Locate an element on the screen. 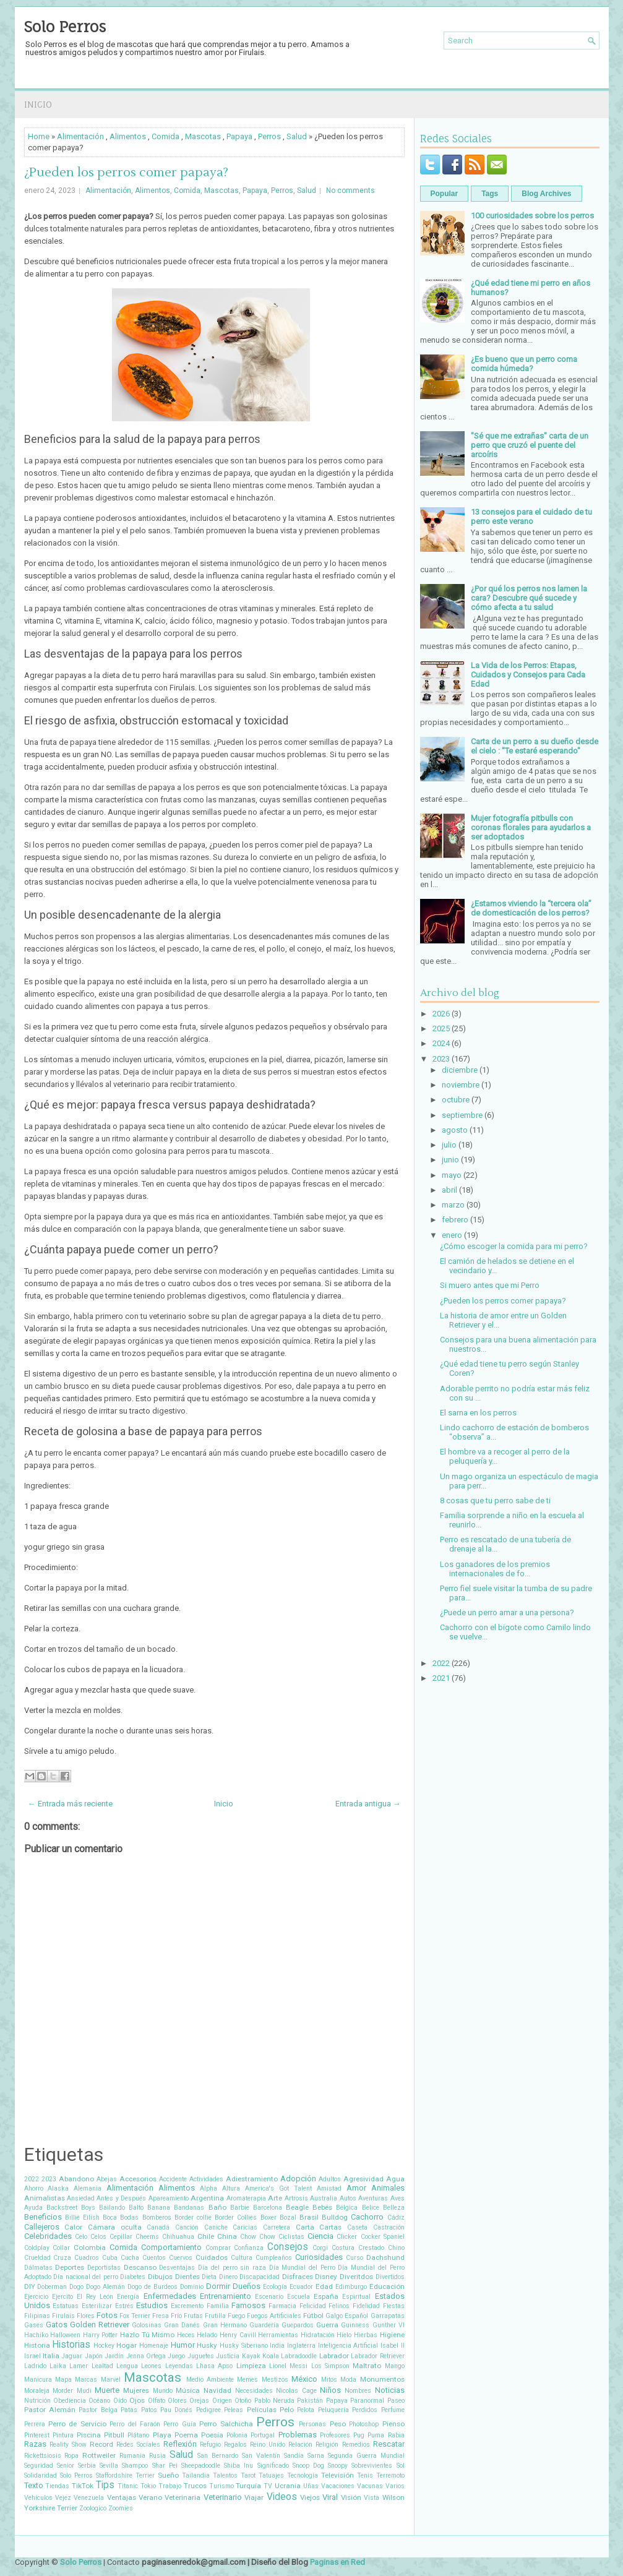 The width and height of the screenshot is (623, 2576). Bandanas is located at coordinates (189, 2208).